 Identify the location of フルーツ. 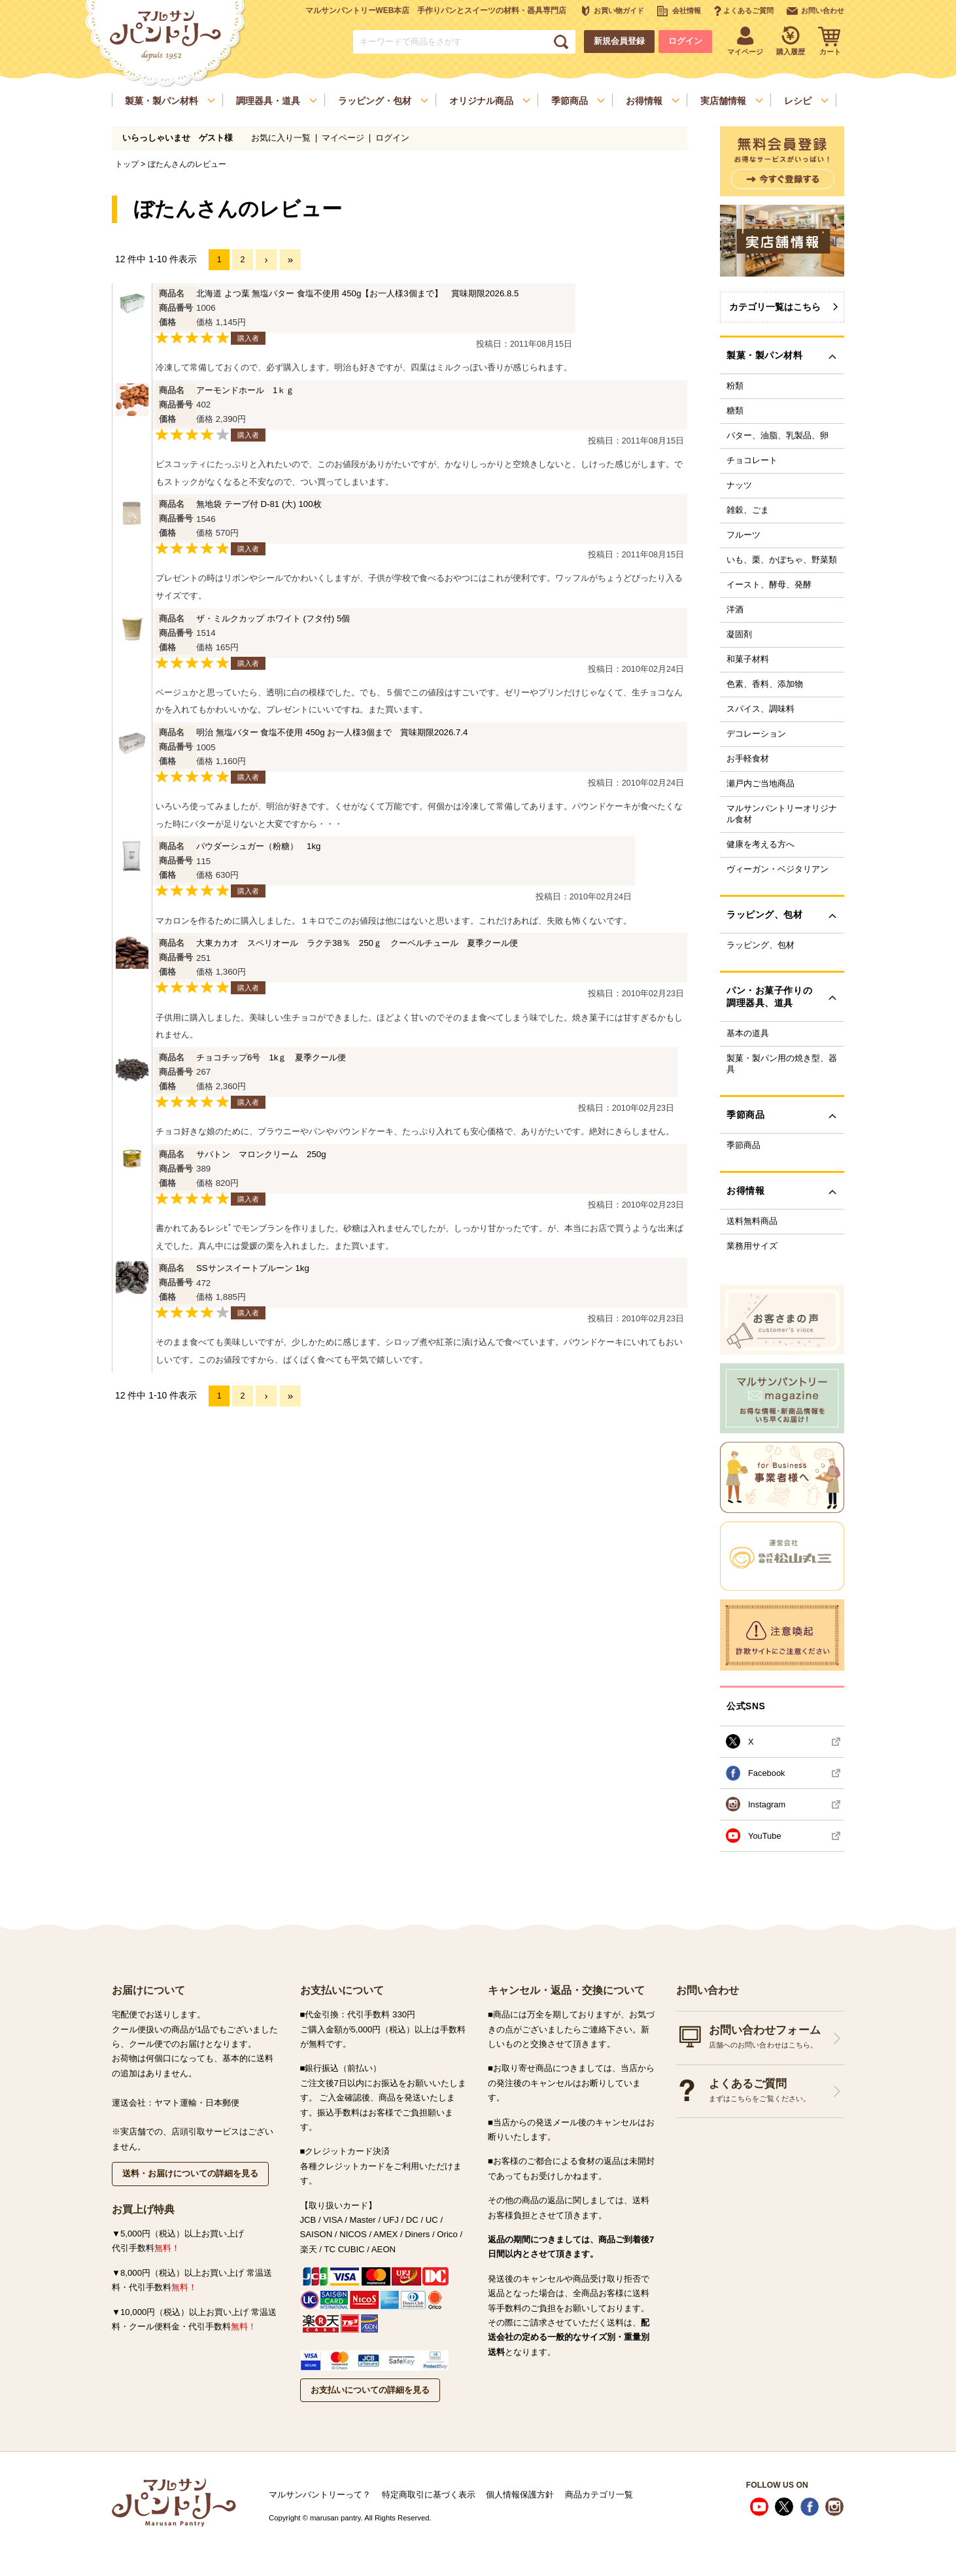
(743, 535).